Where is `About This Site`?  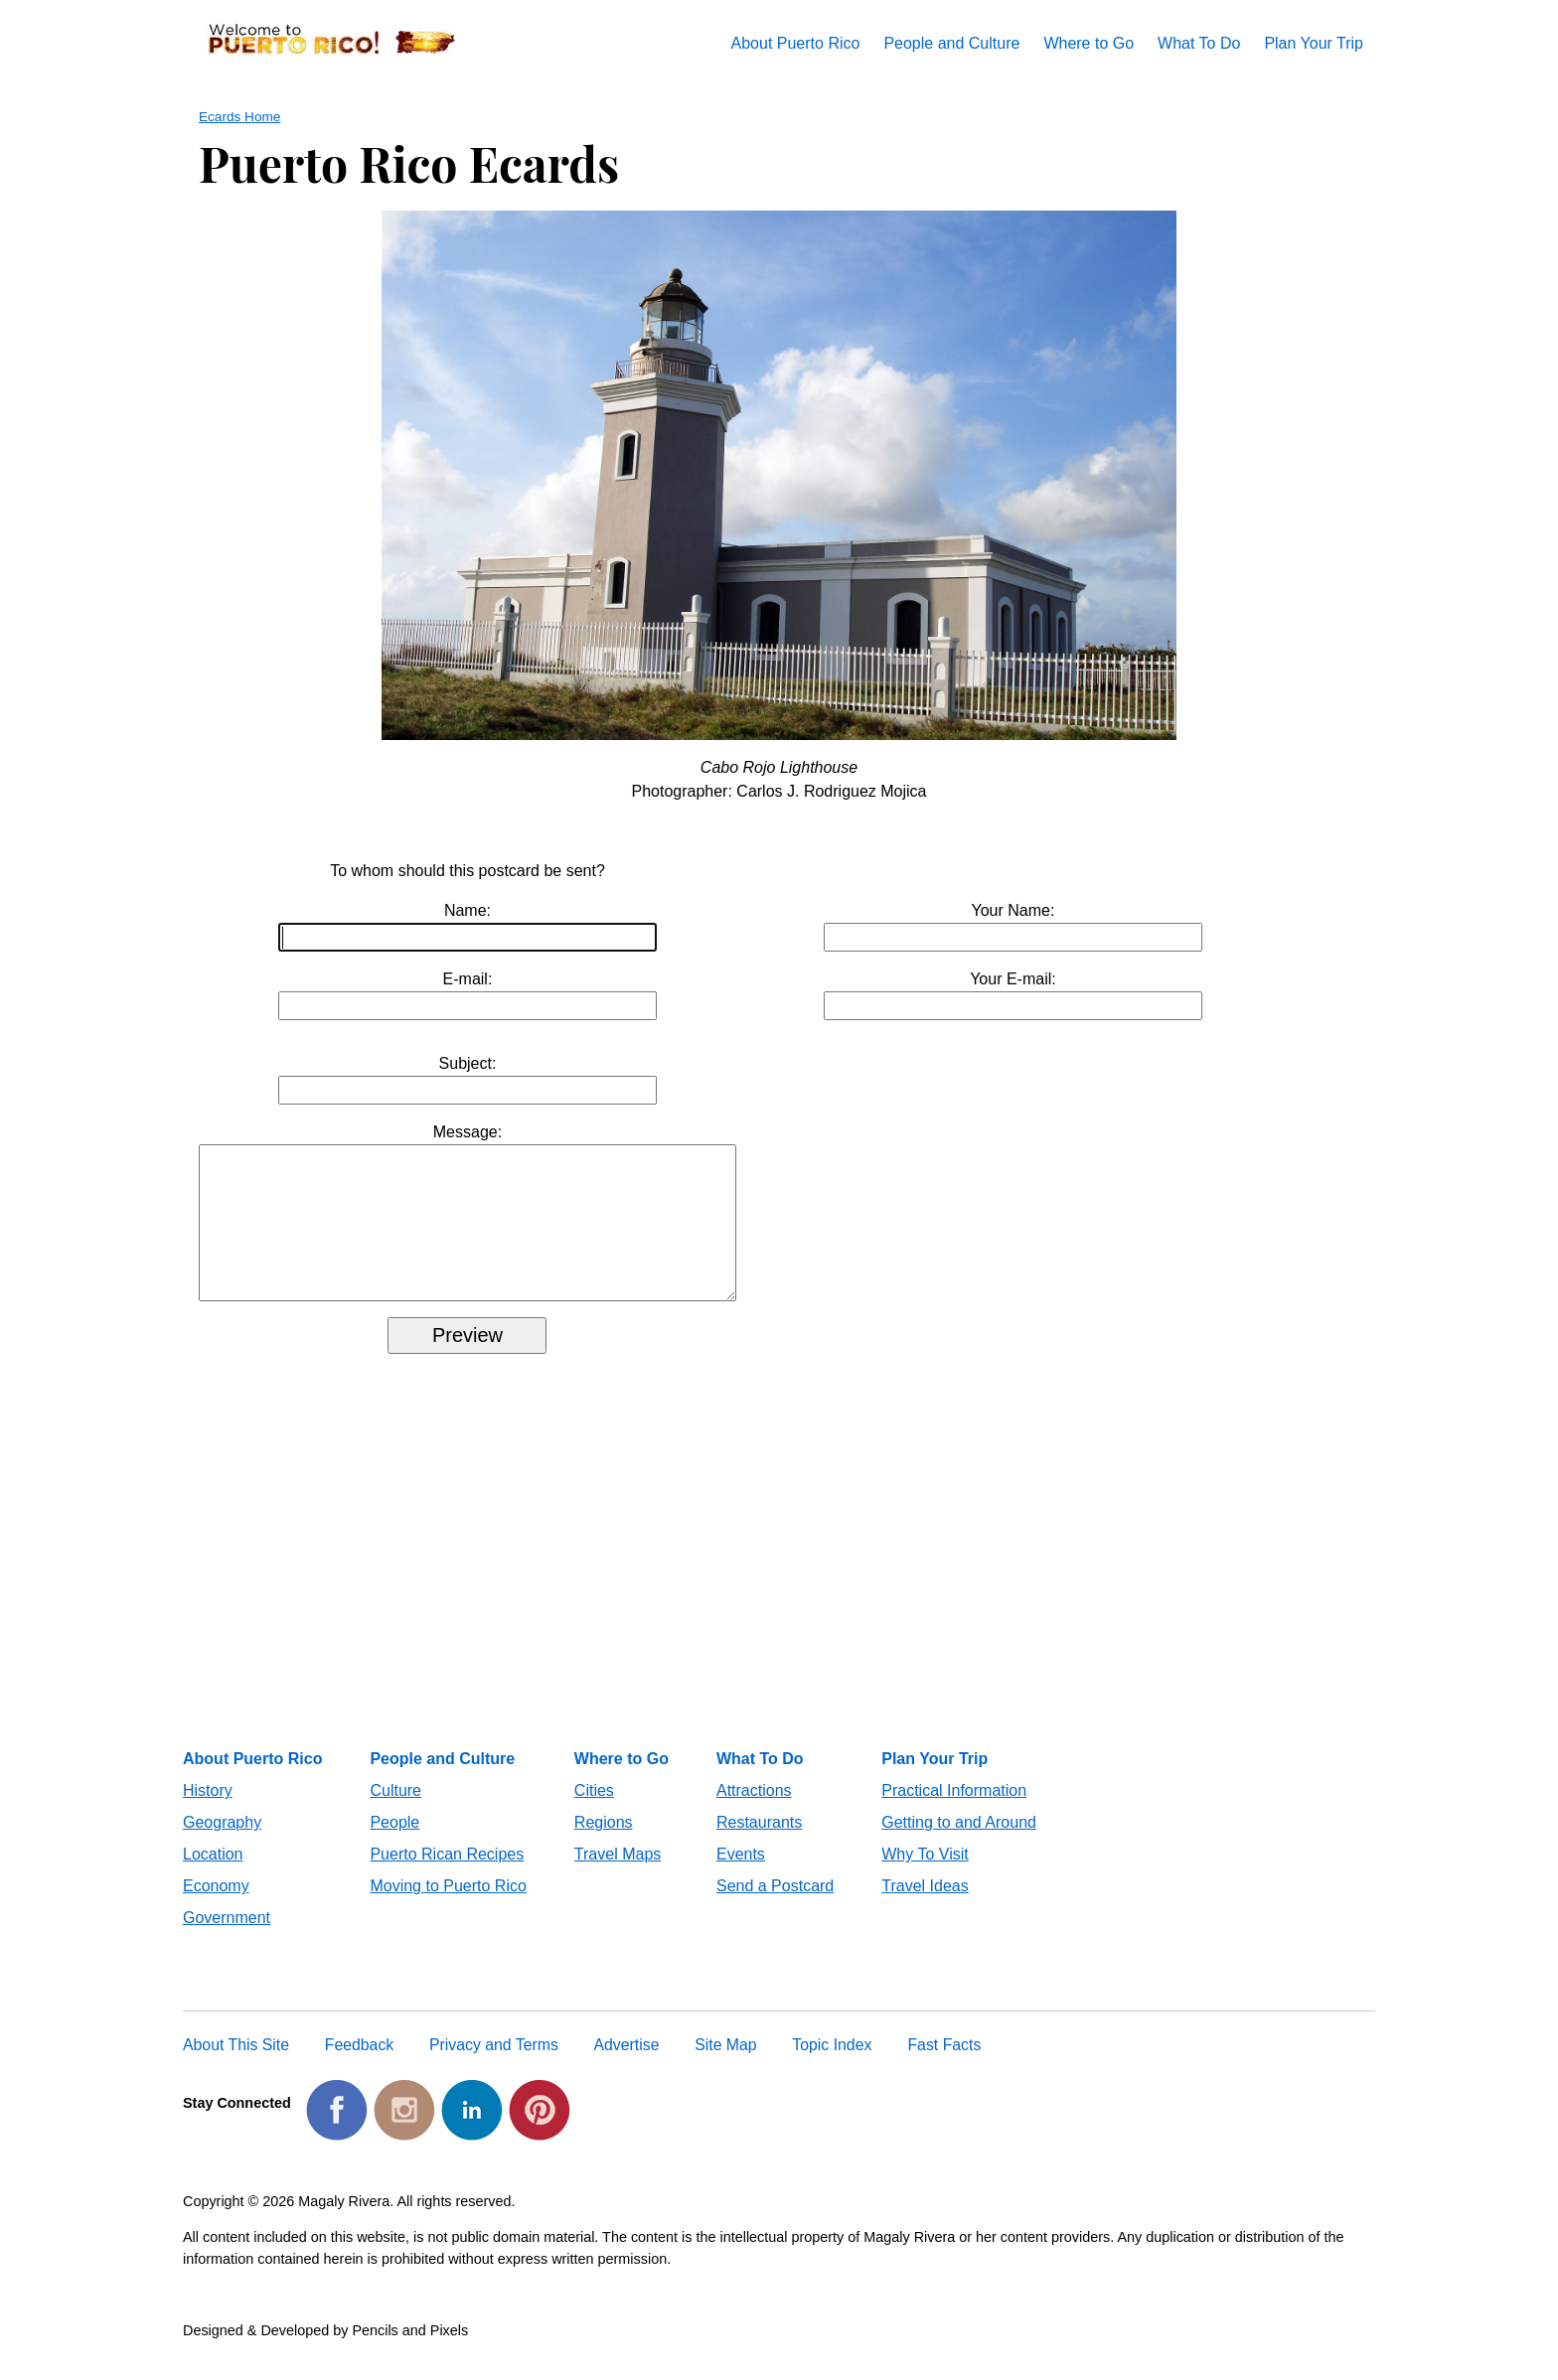 About This Site is located at coordinates (236, 2068).